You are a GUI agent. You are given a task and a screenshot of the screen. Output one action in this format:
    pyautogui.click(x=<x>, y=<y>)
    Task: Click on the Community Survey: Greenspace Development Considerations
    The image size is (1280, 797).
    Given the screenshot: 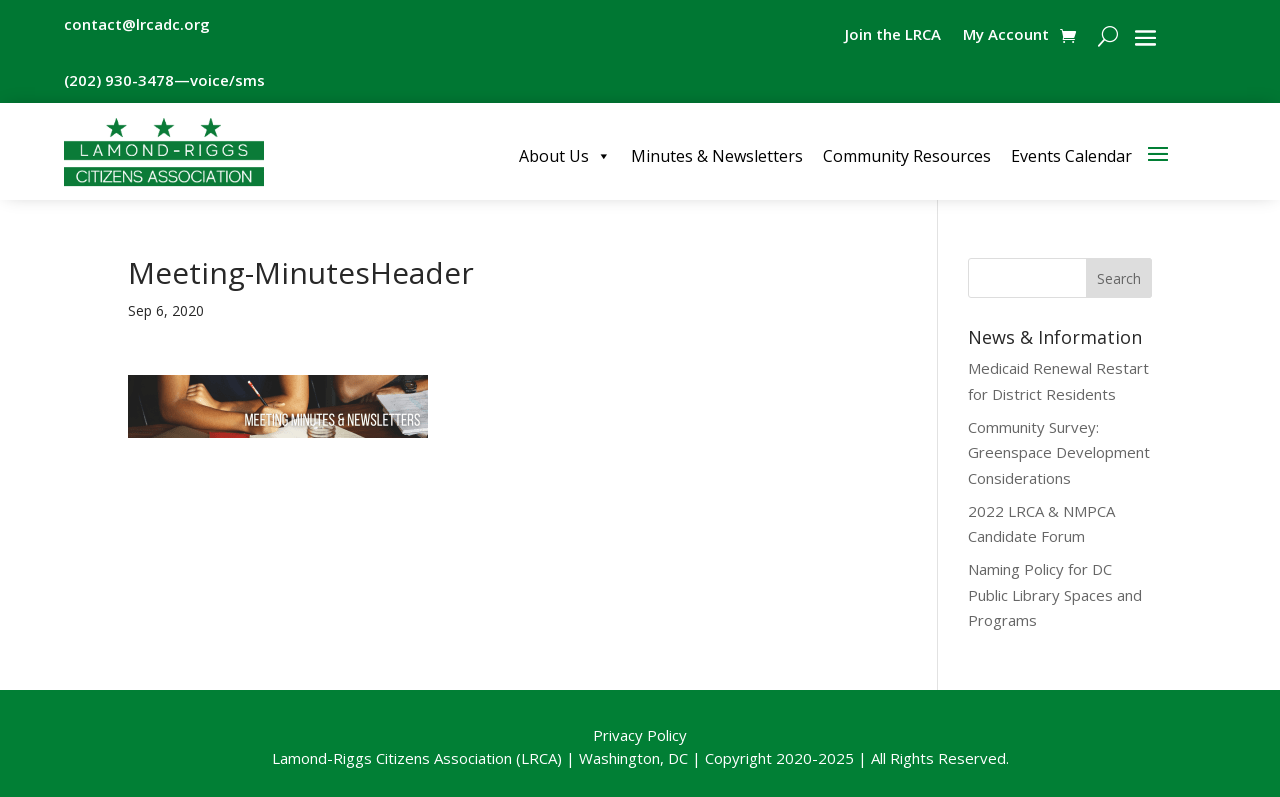 What is the action you would take?
    pyautogui.click(x=1059, y=452)
    